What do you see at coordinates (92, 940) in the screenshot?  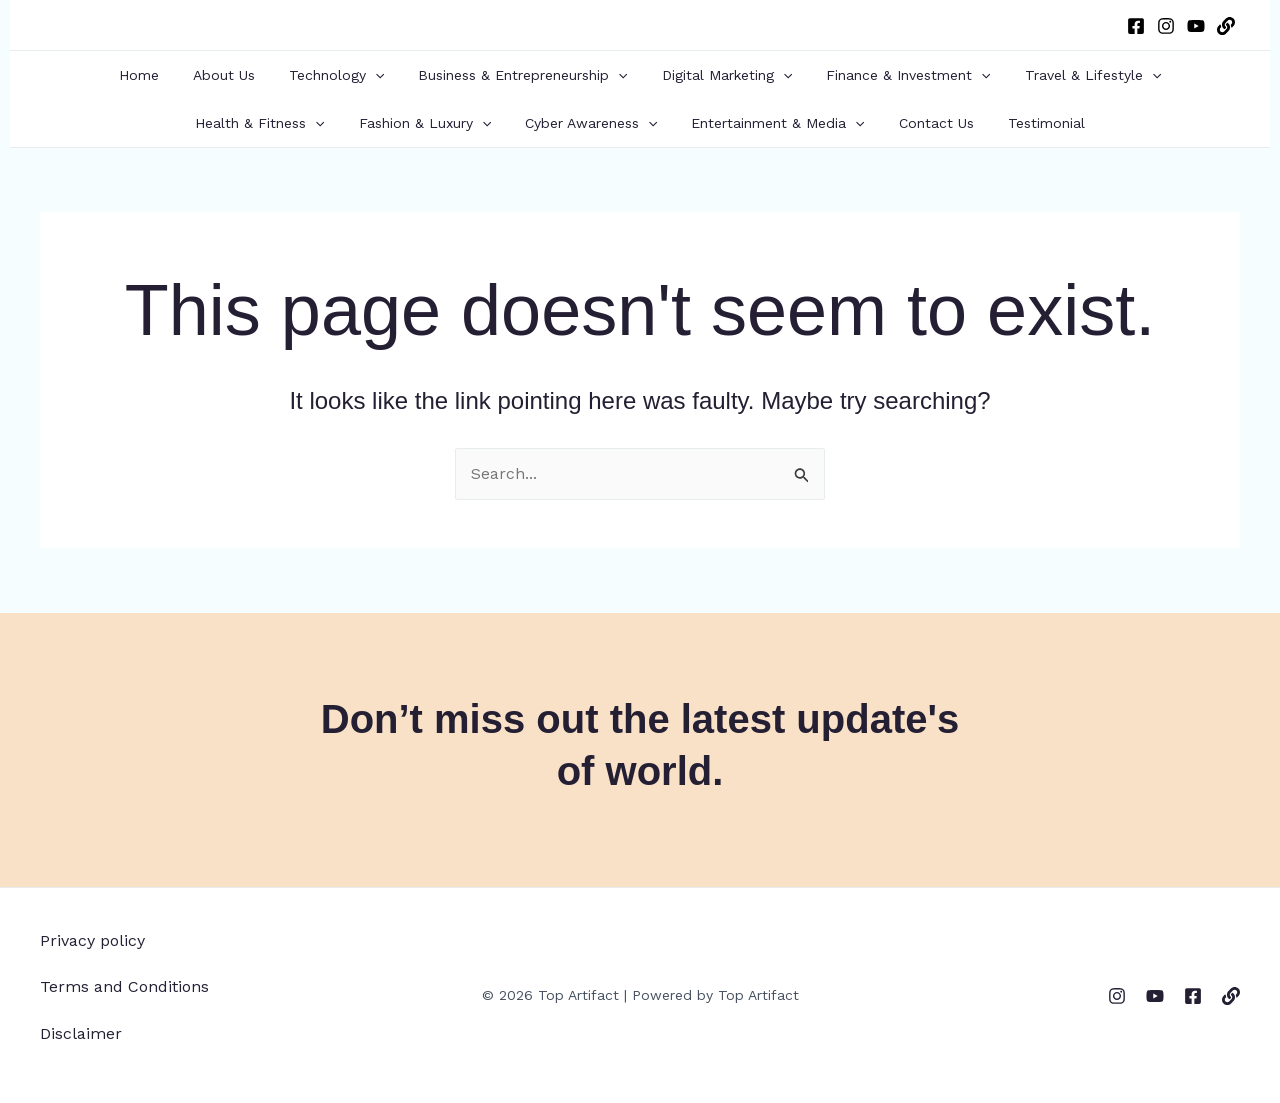 I see `Privacy policy` at bounding box center [92, 940].